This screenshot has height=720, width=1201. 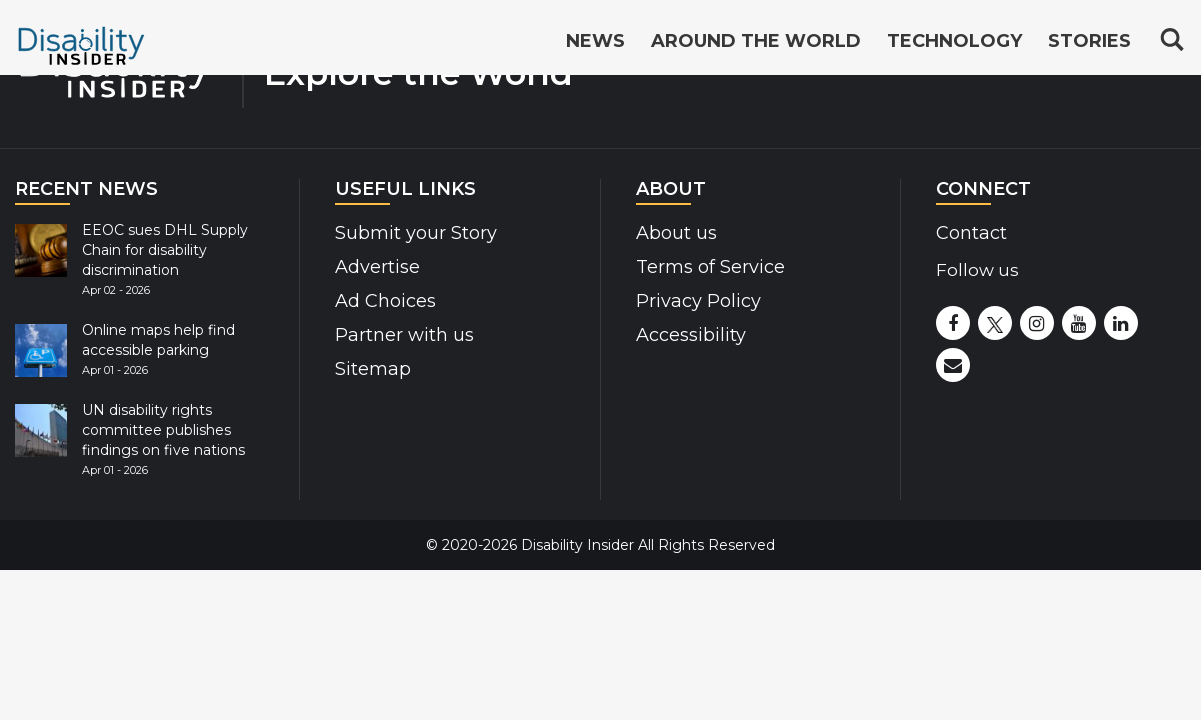 What do you see at coordinates (377, 267) in the screenshot?
I see `Advertise` at bounding box center [377, 267].